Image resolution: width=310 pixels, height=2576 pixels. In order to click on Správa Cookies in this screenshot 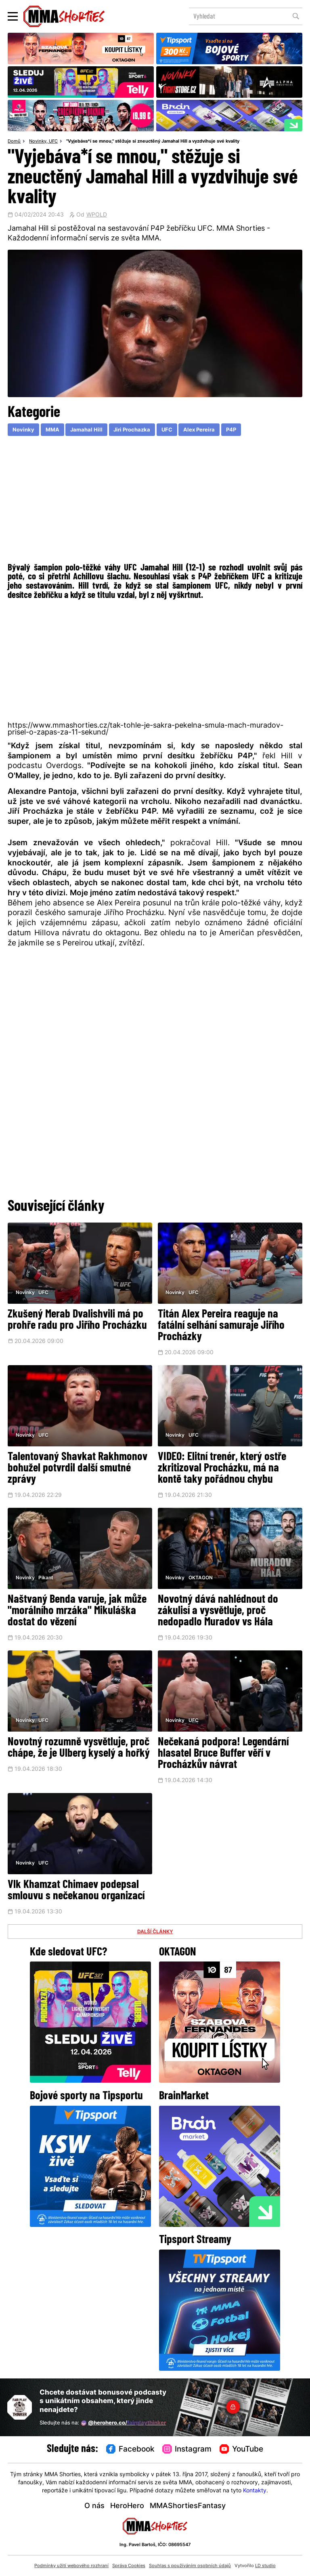, I will do `click(128, 2565)`.